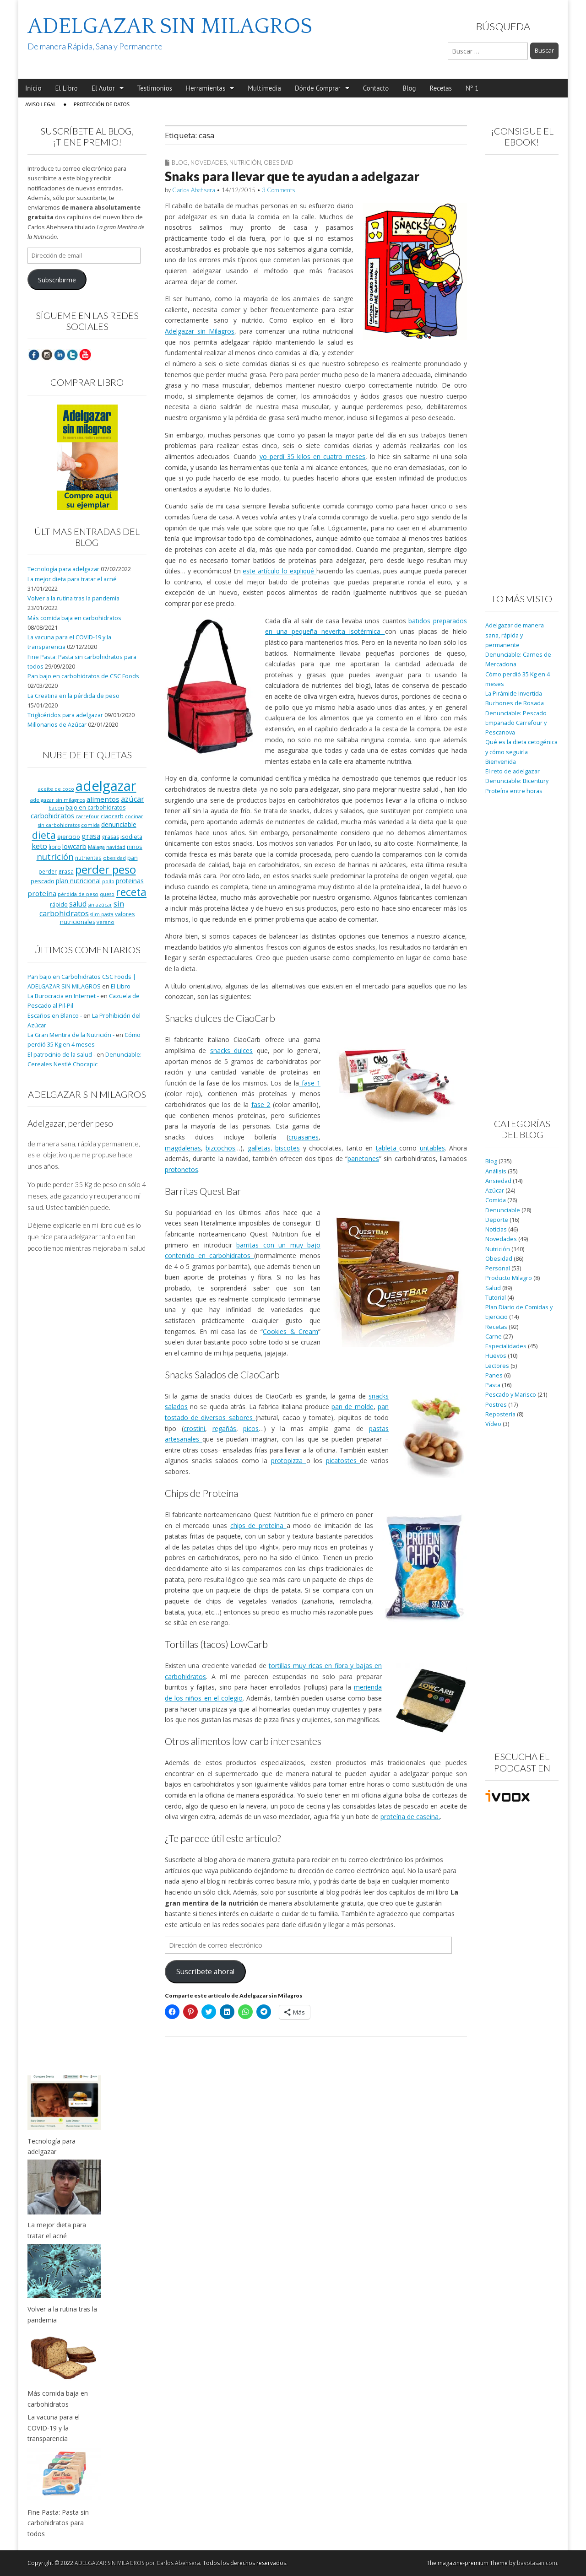  What do you see at coordinates (261, 1104) in the screenshot?
I see `fase 2` at bounding box center [261, 1104].